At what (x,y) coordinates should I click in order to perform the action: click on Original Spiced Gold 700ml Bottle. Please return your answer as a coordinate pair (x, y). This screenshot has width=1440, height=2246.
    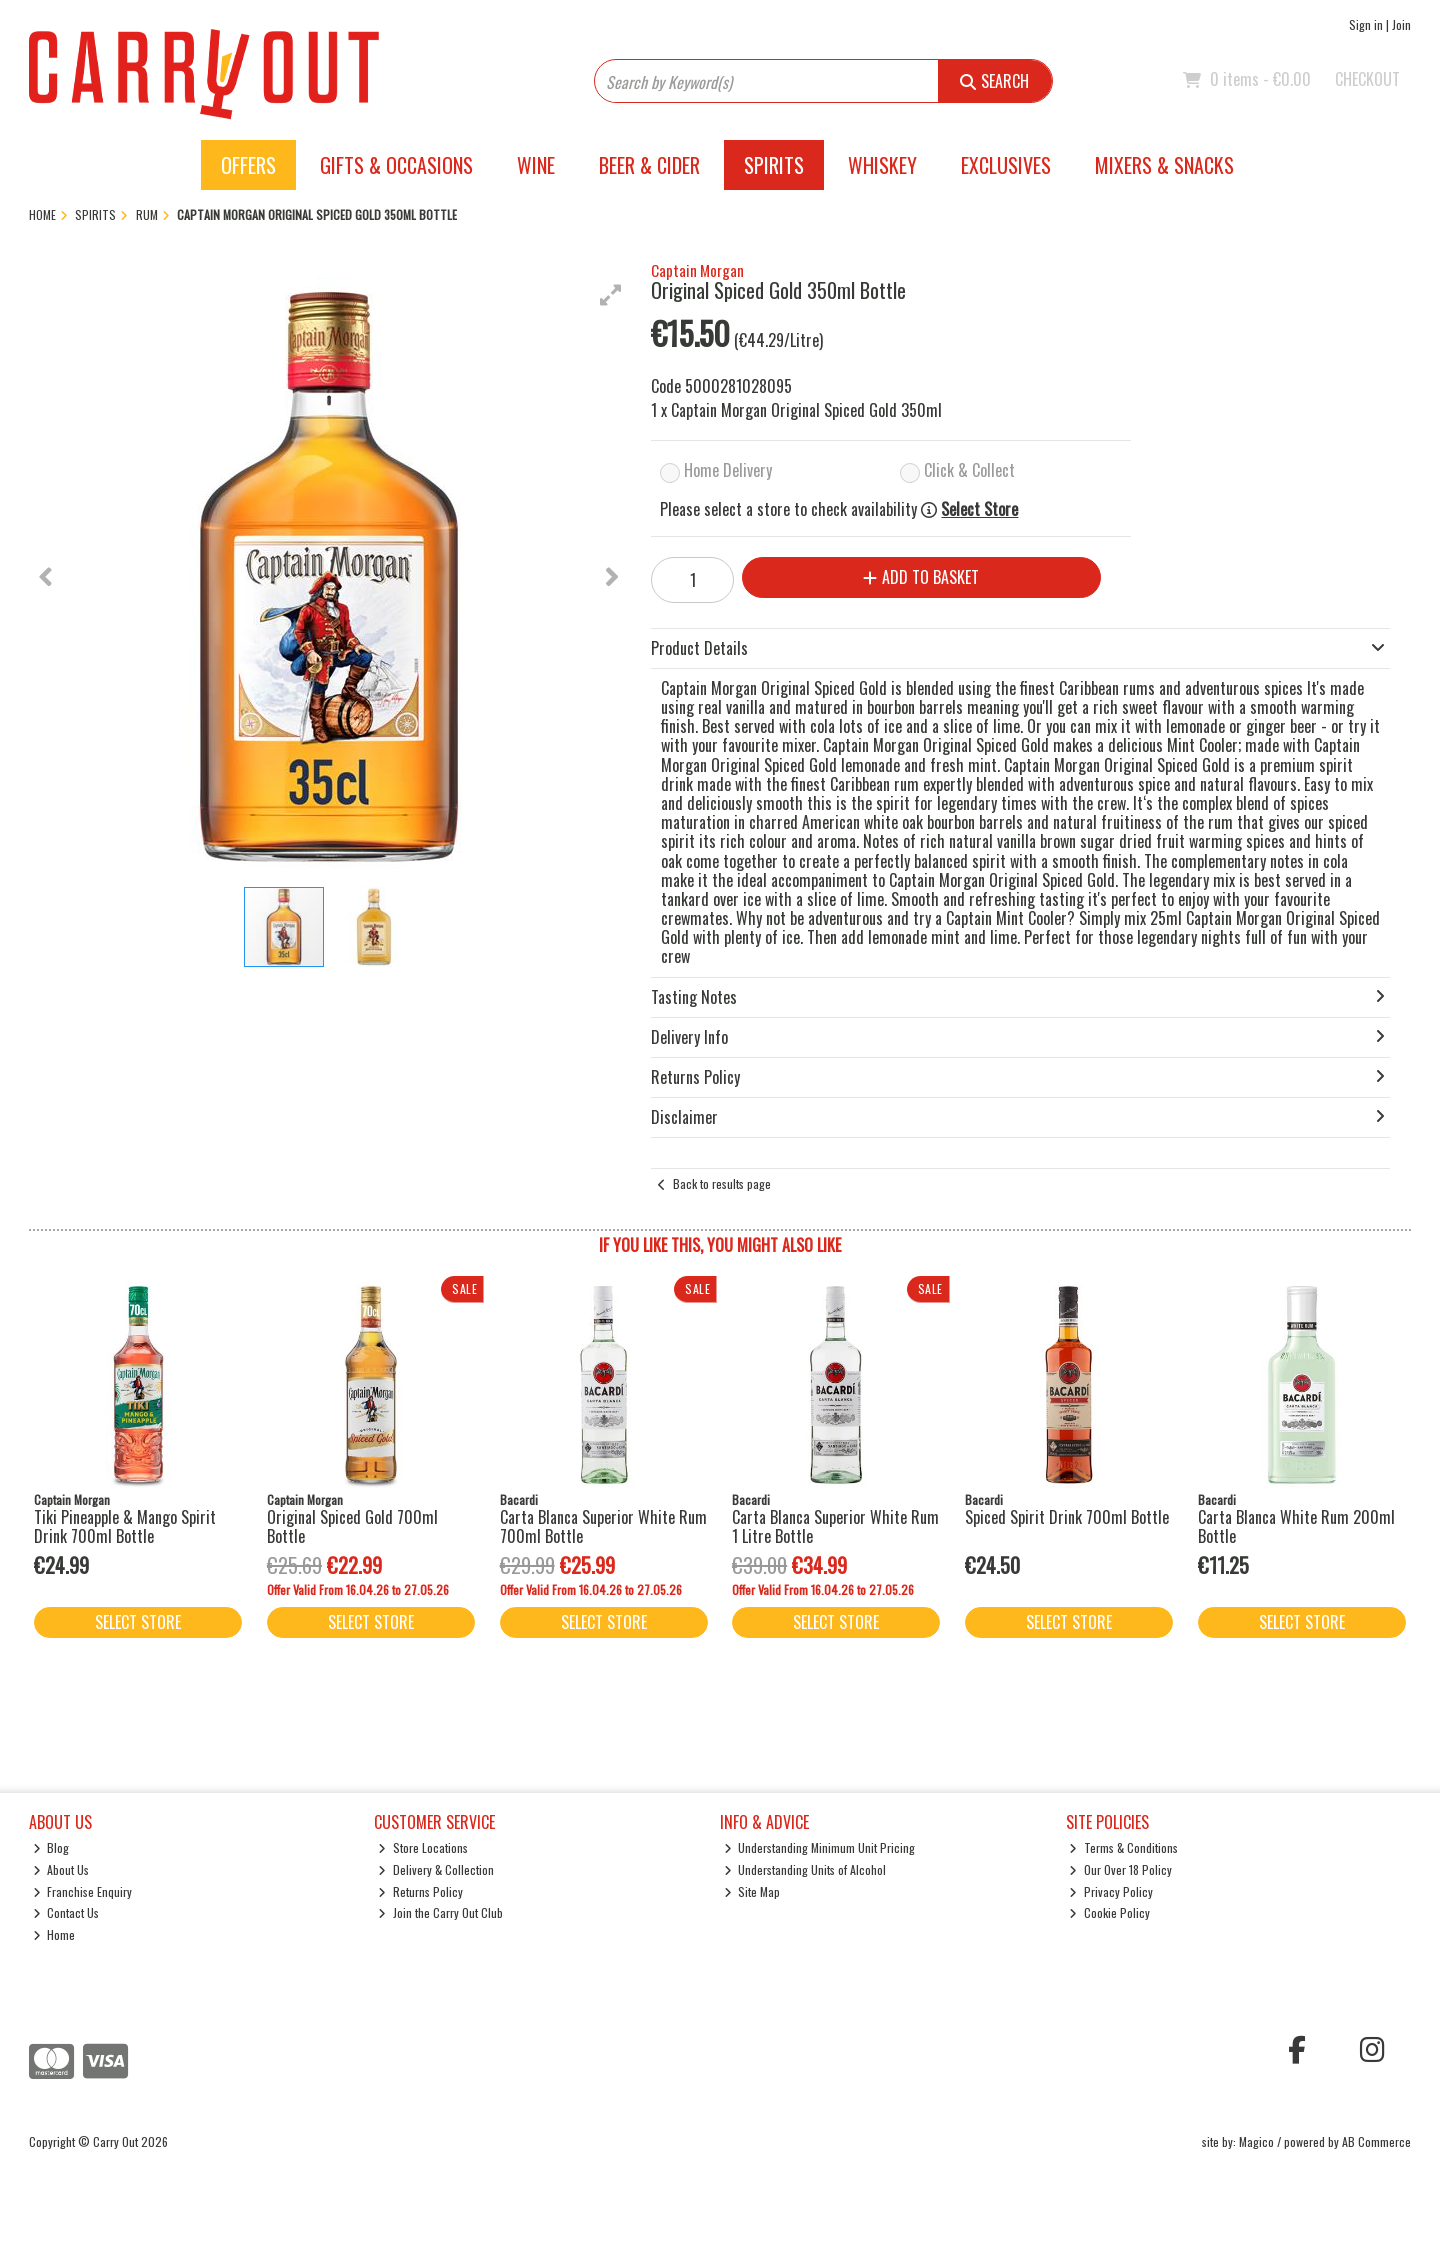
    Looking at the image, I should click on (352, 1526).